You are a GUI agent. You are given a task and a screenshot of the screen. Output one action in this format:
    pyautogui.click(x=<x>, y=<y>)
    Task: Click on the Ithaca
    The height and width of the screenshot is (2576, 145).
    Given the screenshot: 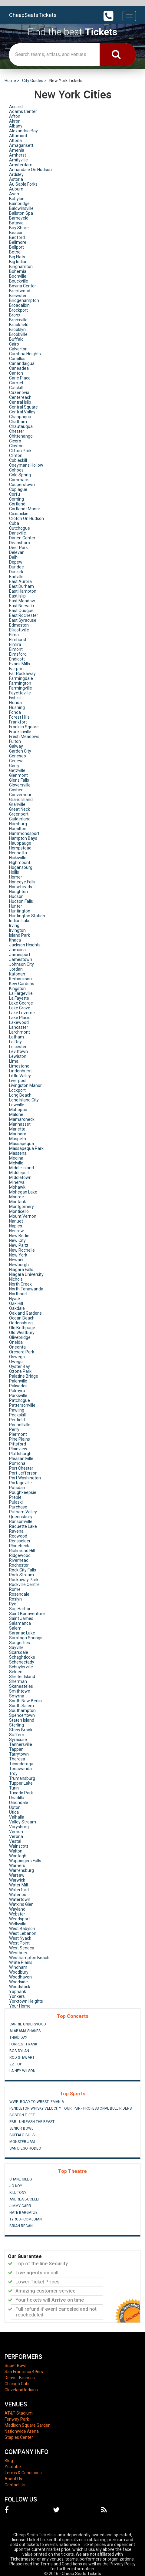 What is the action you would take?
    pyautogui.click(x=15, y=940)
    